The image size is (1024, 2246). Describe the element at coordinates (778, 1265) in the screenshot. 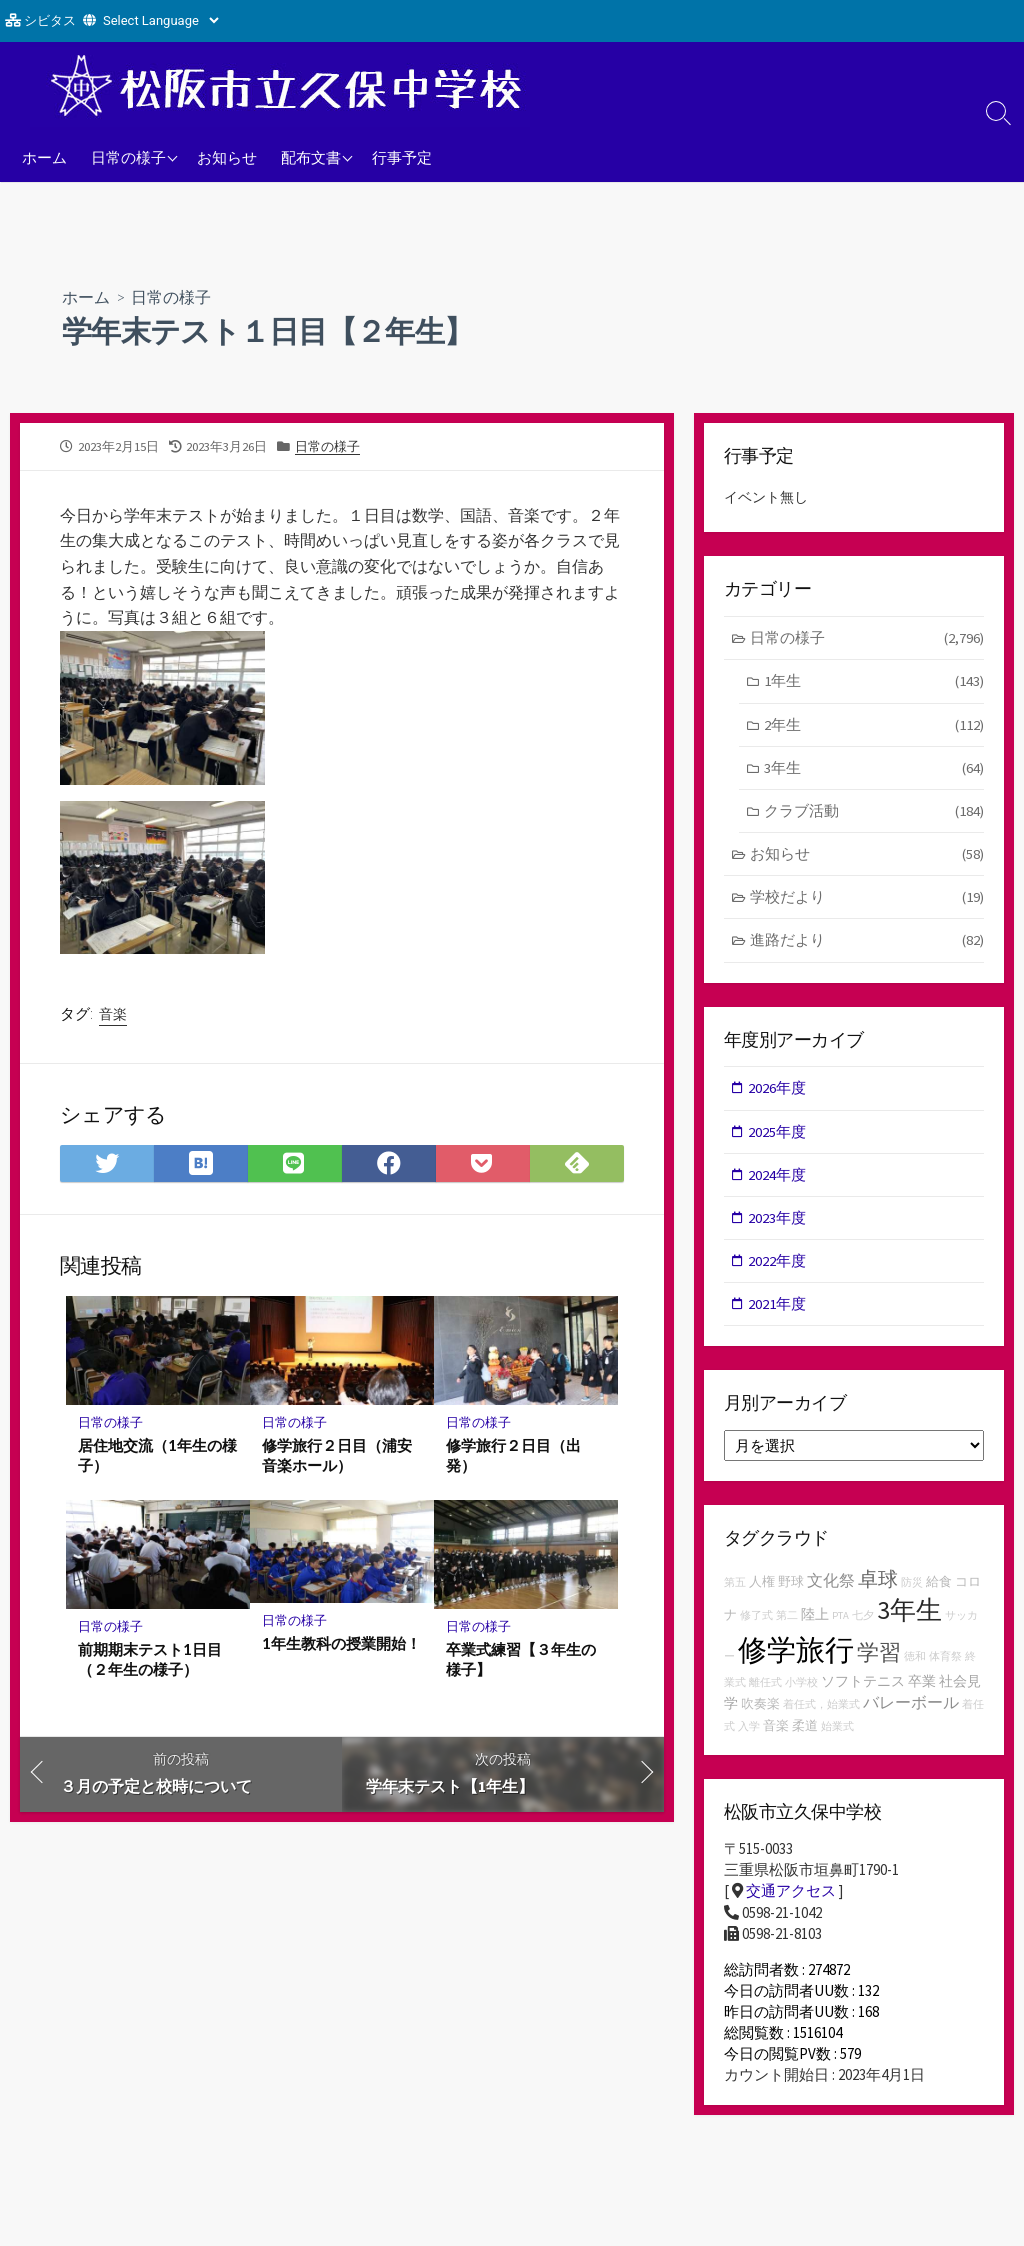

I see `2022年度` at that location.